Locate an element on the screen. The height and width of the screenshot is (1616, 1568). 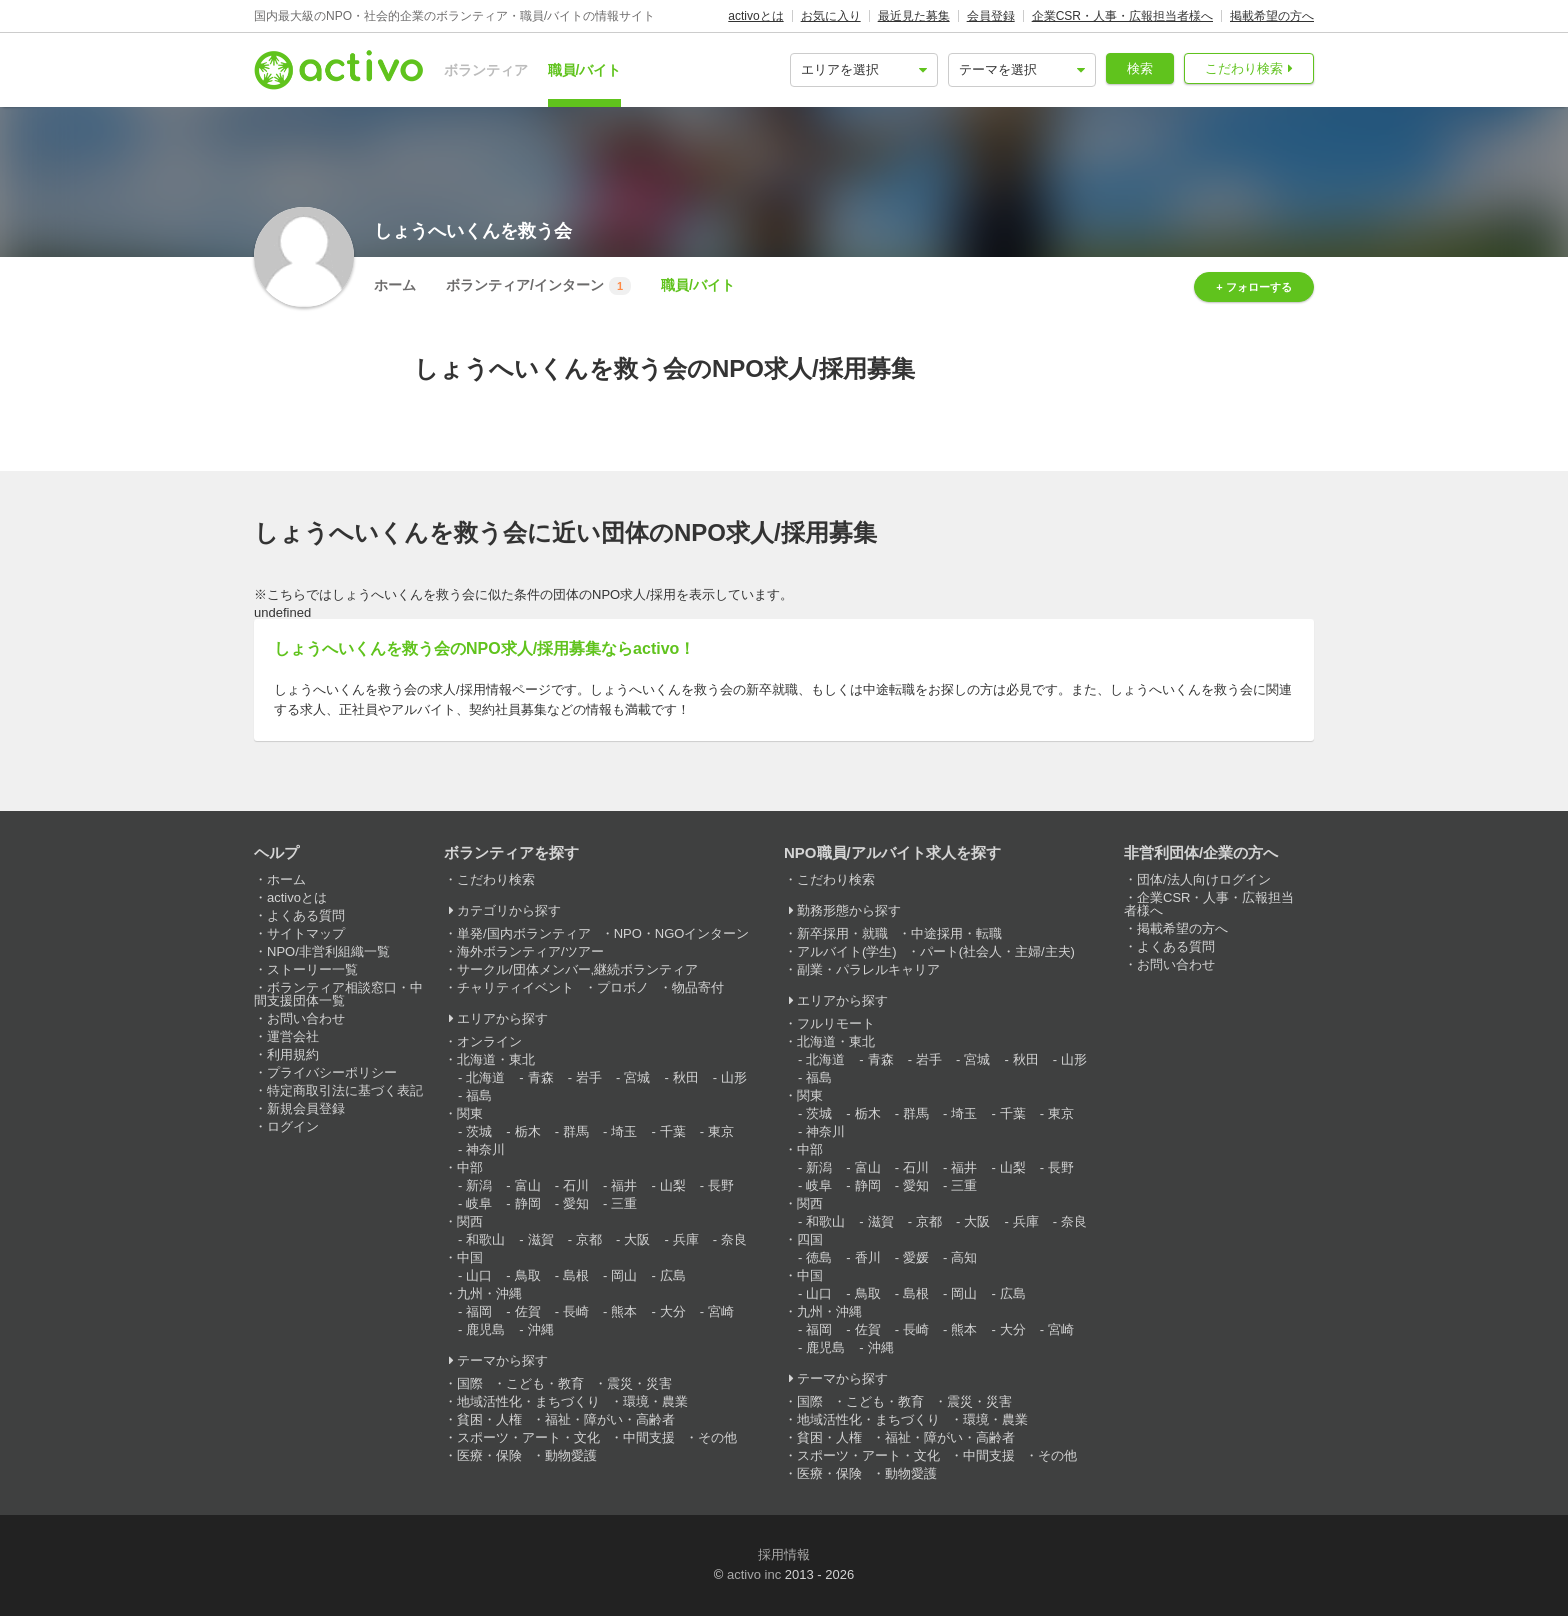
ホーム is located at coordinates (395, 285).